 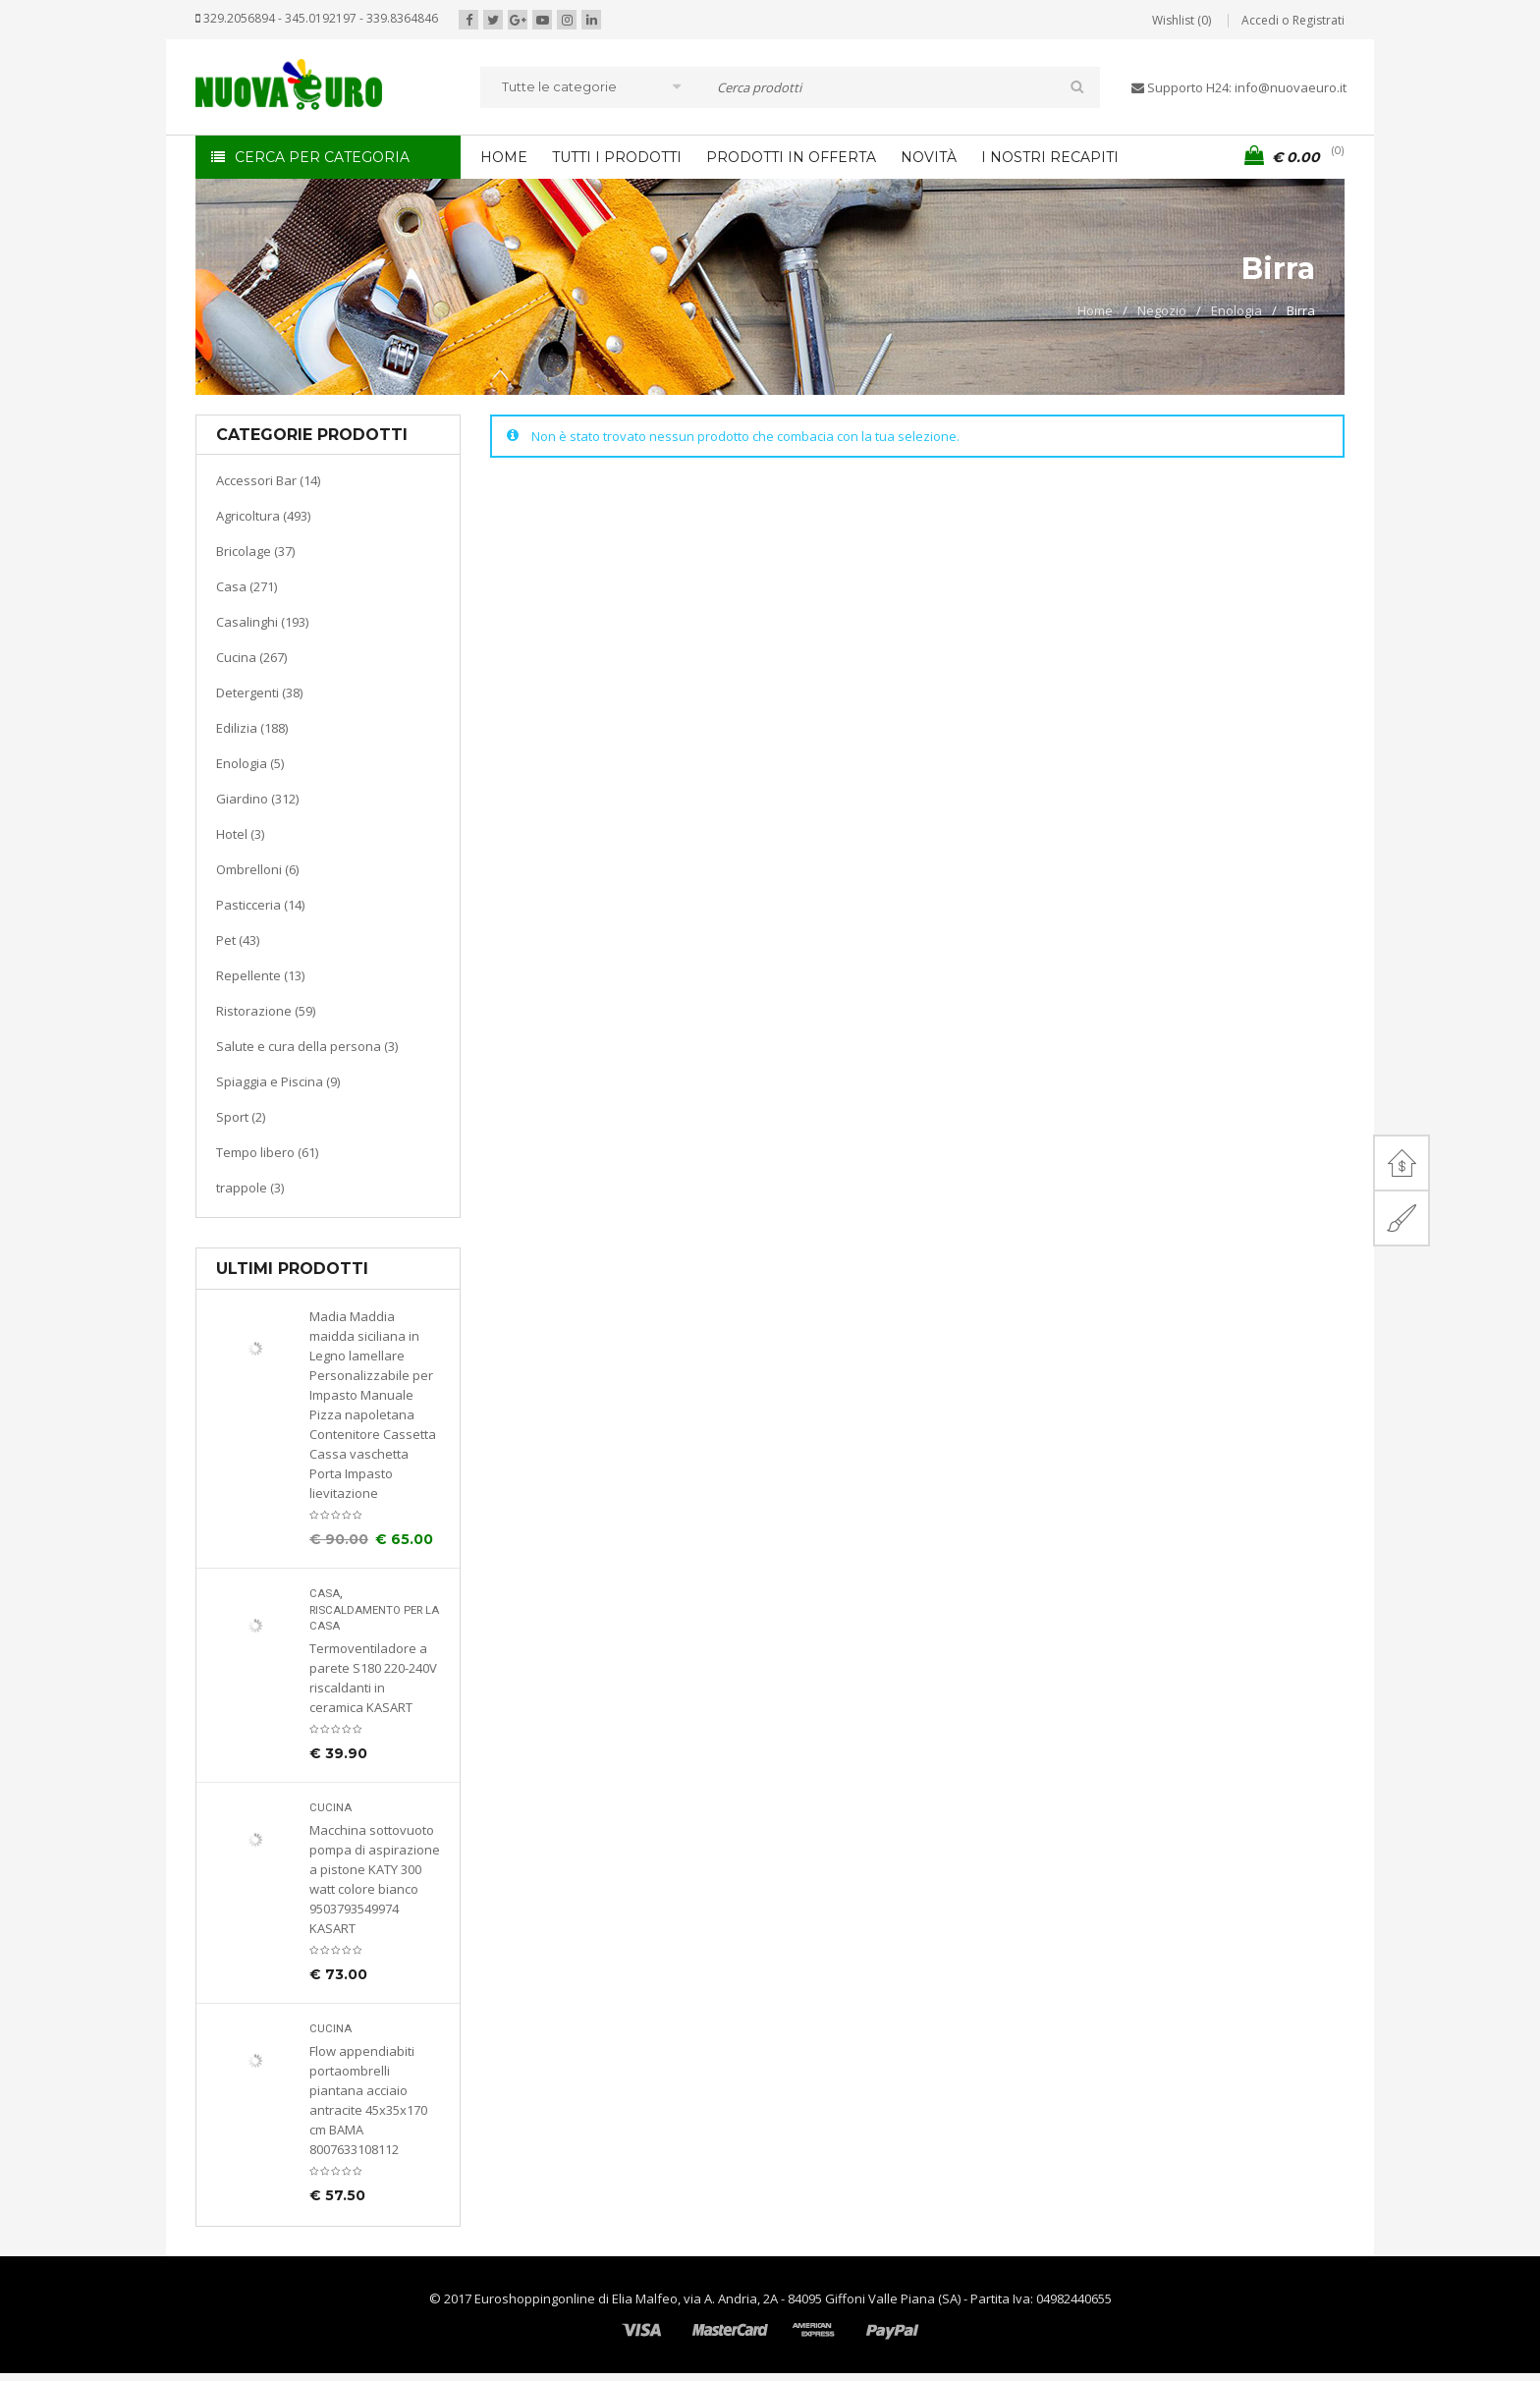 What do you see at coordinates (251, 657) in the screenshot?
I see `Cucina (267)` at bounding box center [251, 657].